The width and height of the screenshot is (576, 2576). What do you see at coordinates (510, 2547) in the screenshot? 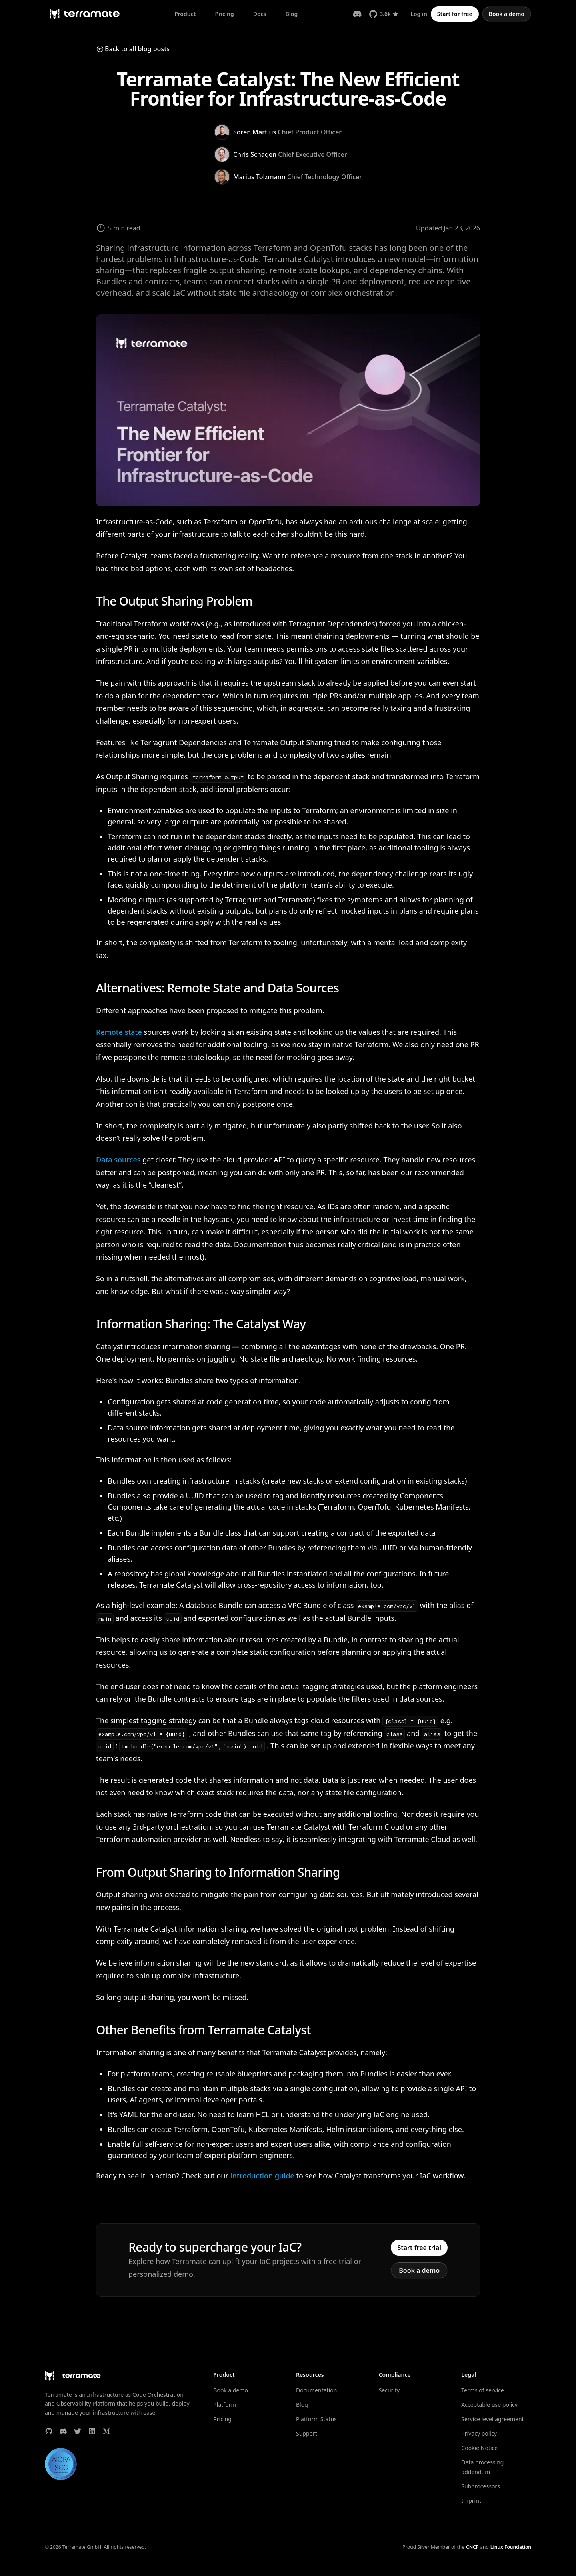
I see `Linux Foundation` at bounding box center [510, 2547].